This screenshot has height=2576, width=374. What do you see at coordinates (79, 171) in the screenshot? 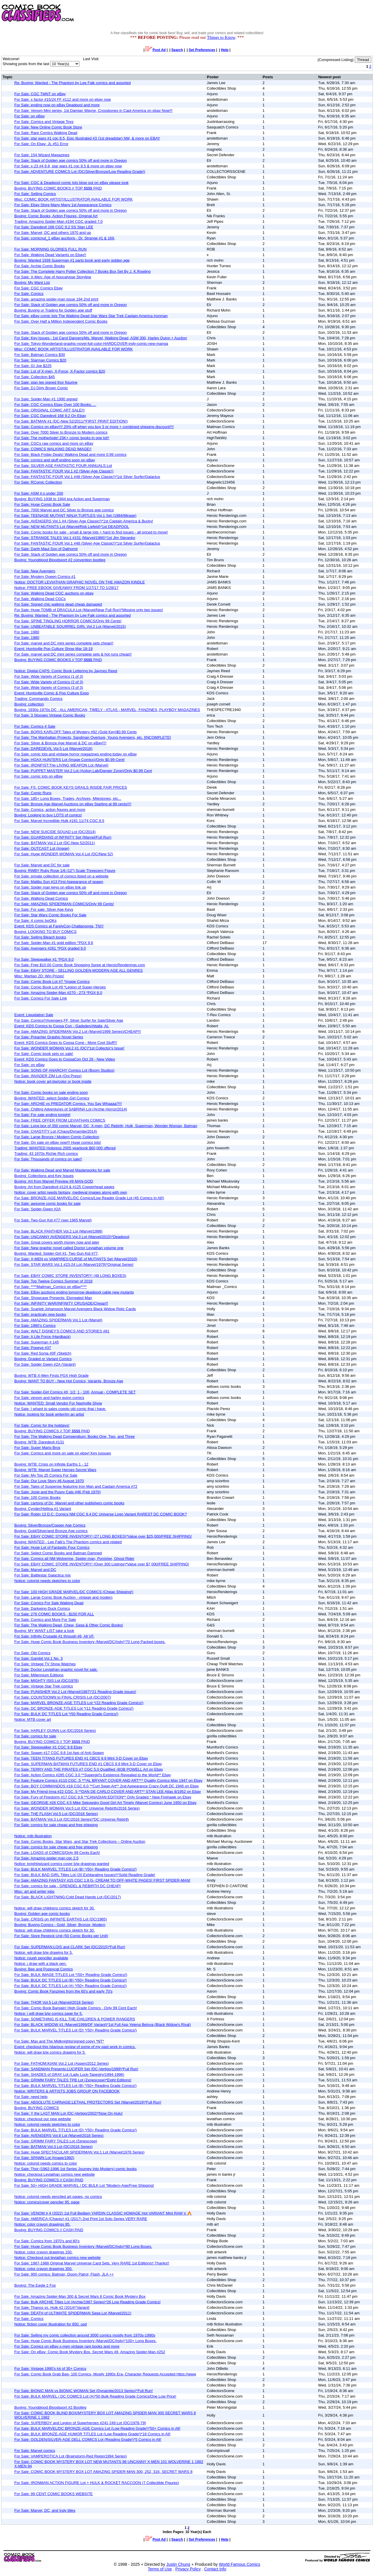
I see `For Sale: ADVENTURE COMICS Lot (DC/Silver/Bronze/Low Reading Grade!)` at bounding box center [79, 171].